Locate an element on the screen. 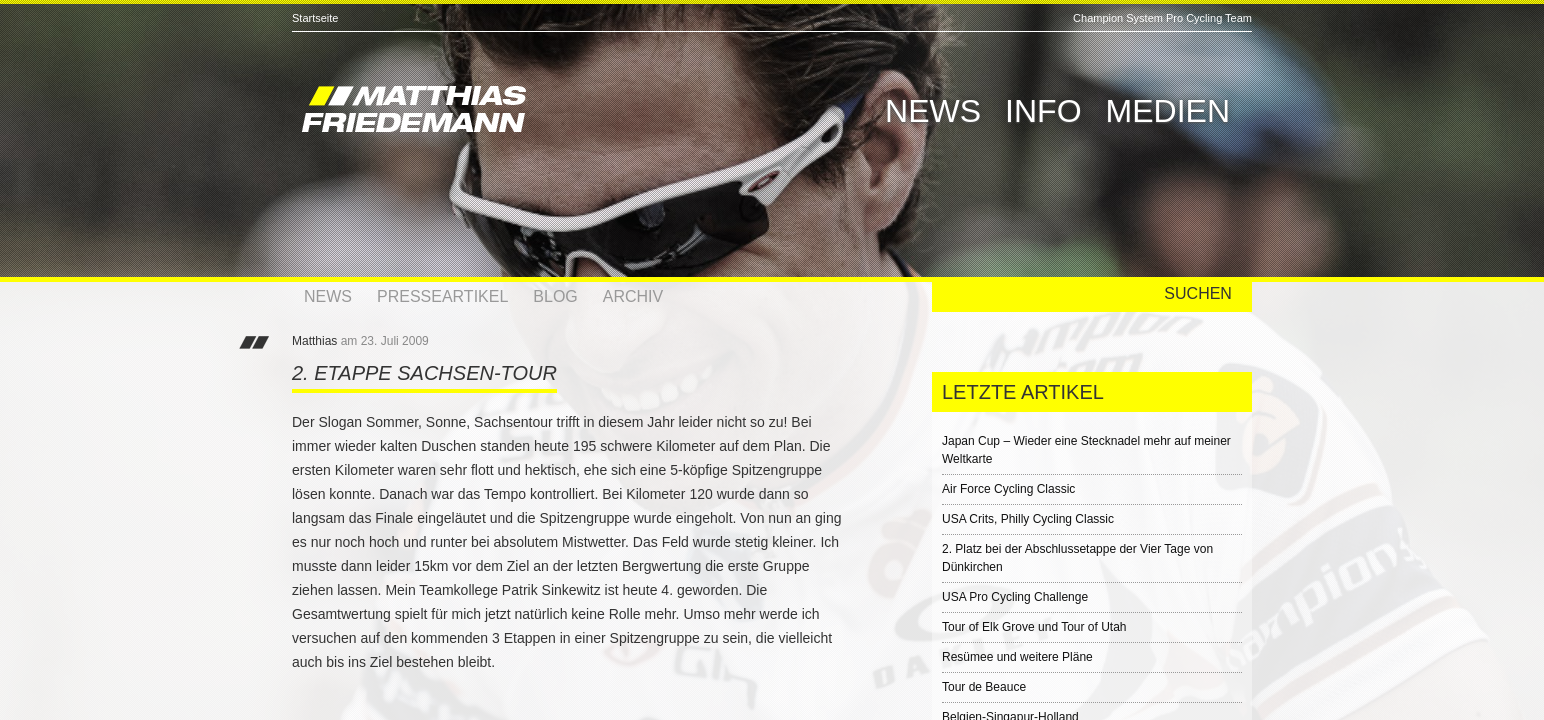 This screenshot has width=1544, height=720. Medien is located at coordinates (1168, 111).